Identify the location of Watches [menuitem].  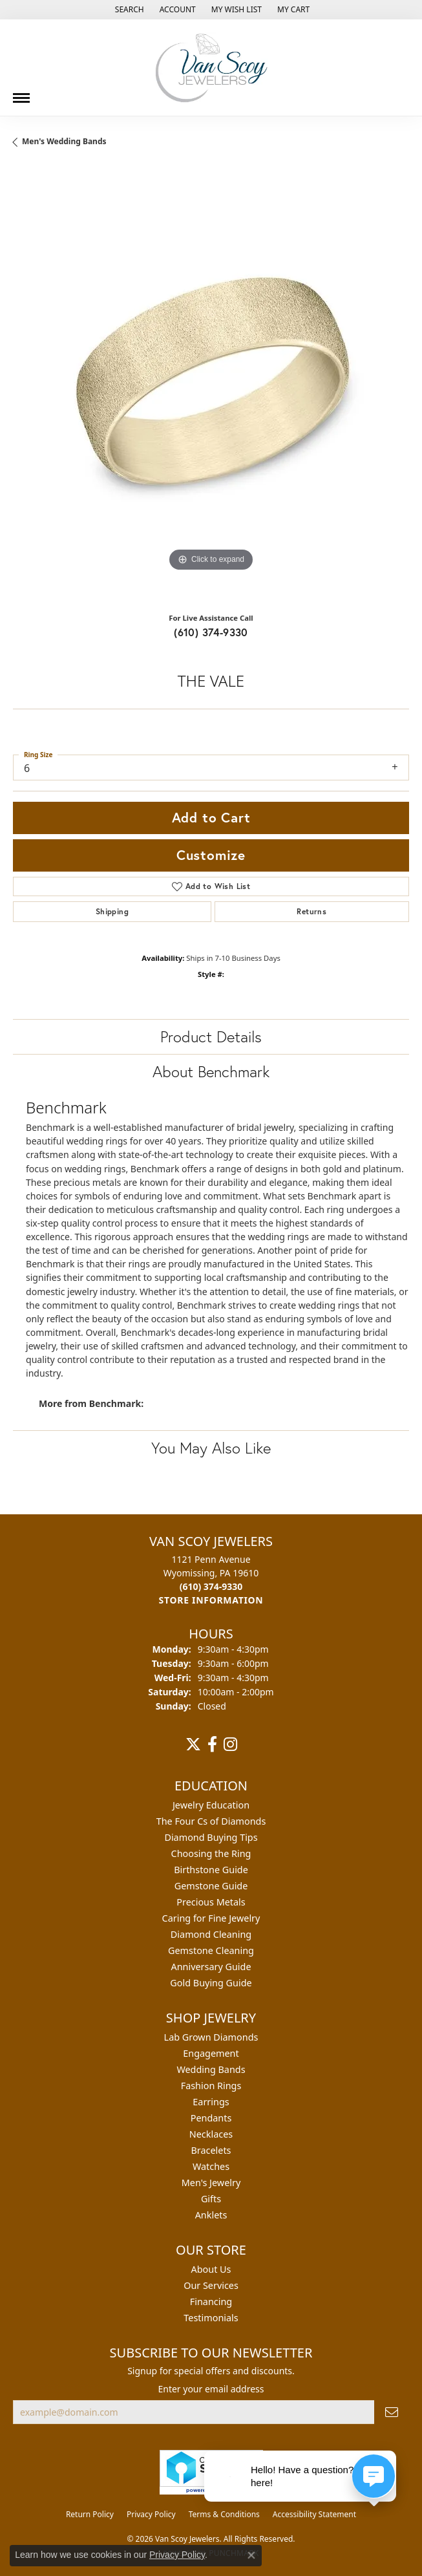
(211, 2166).